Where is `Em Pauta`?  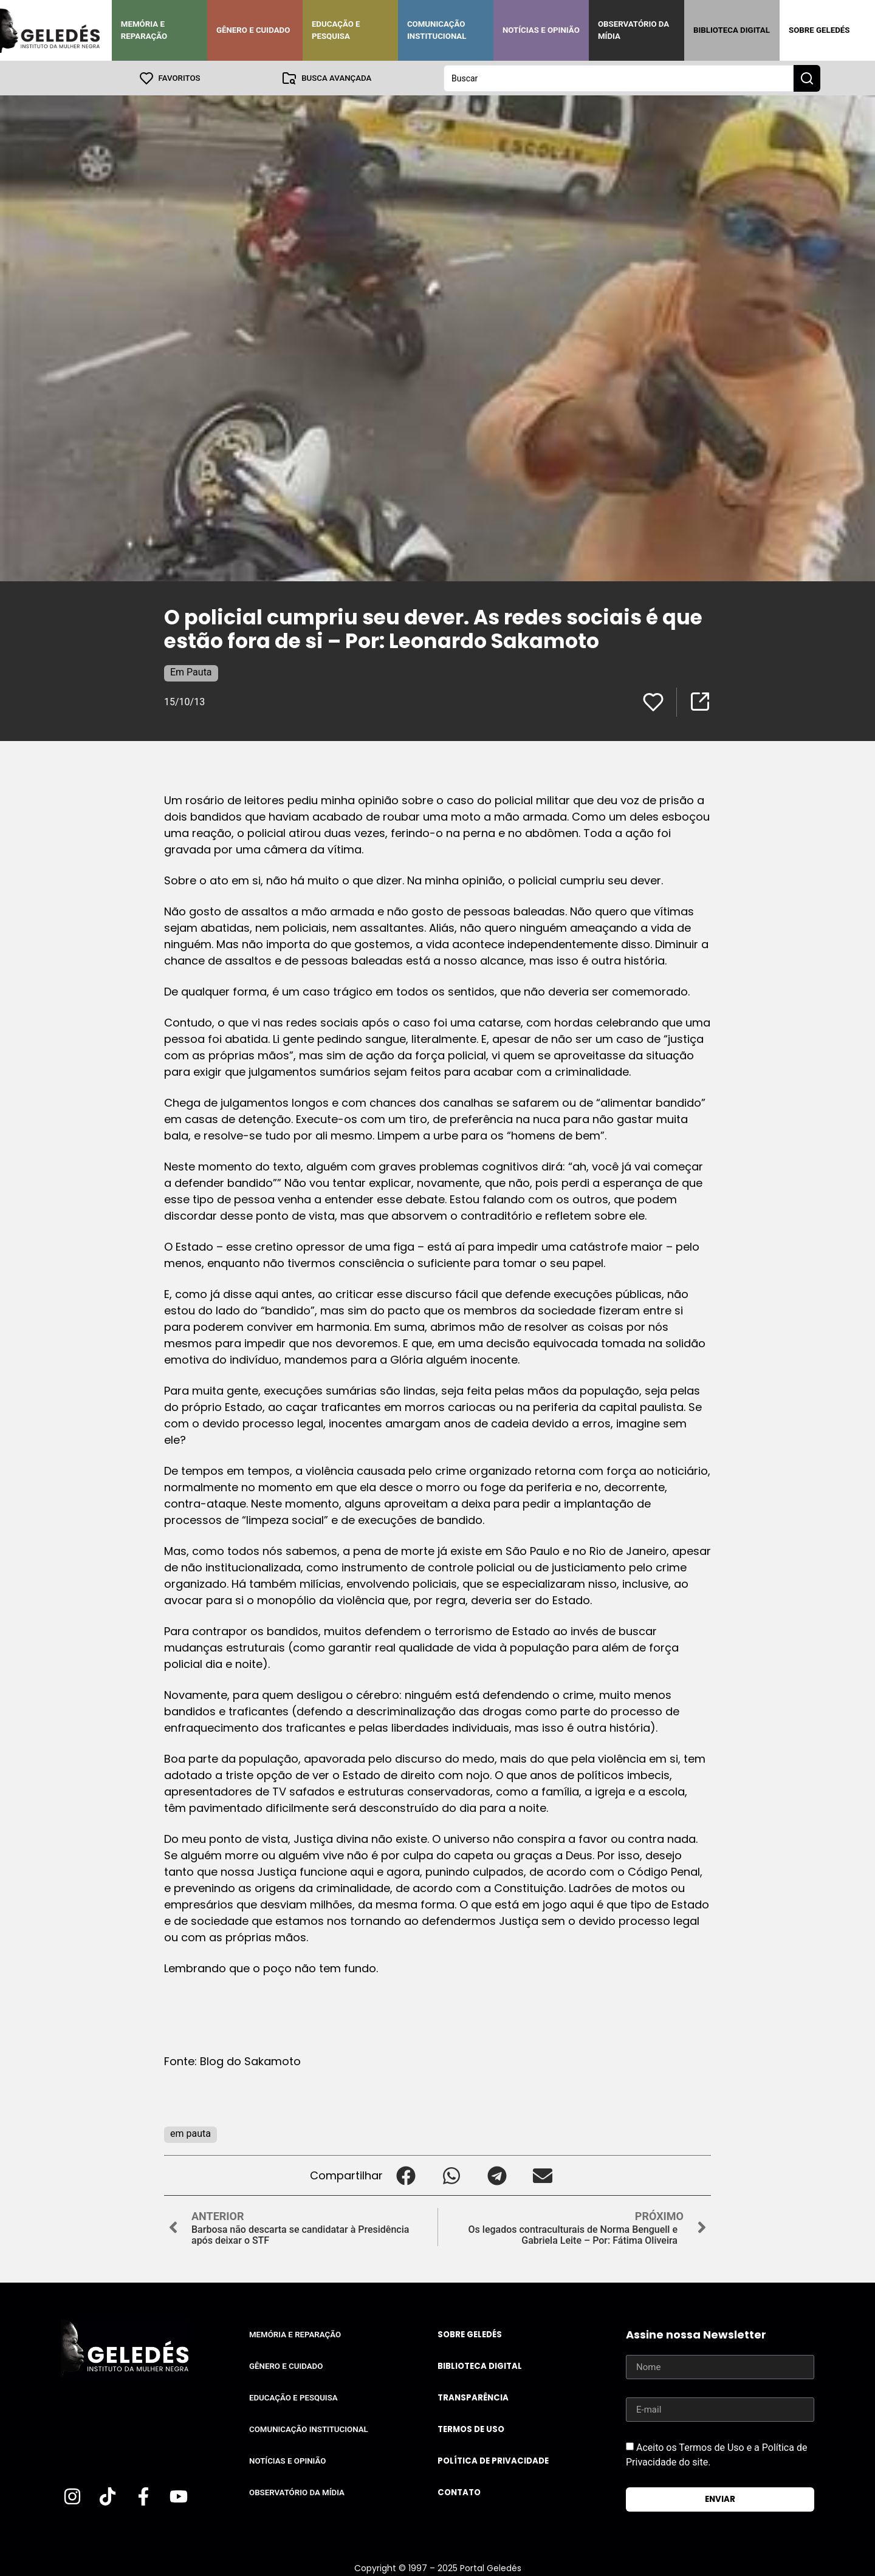
Em Pauta is located at coordinates (191, 671).